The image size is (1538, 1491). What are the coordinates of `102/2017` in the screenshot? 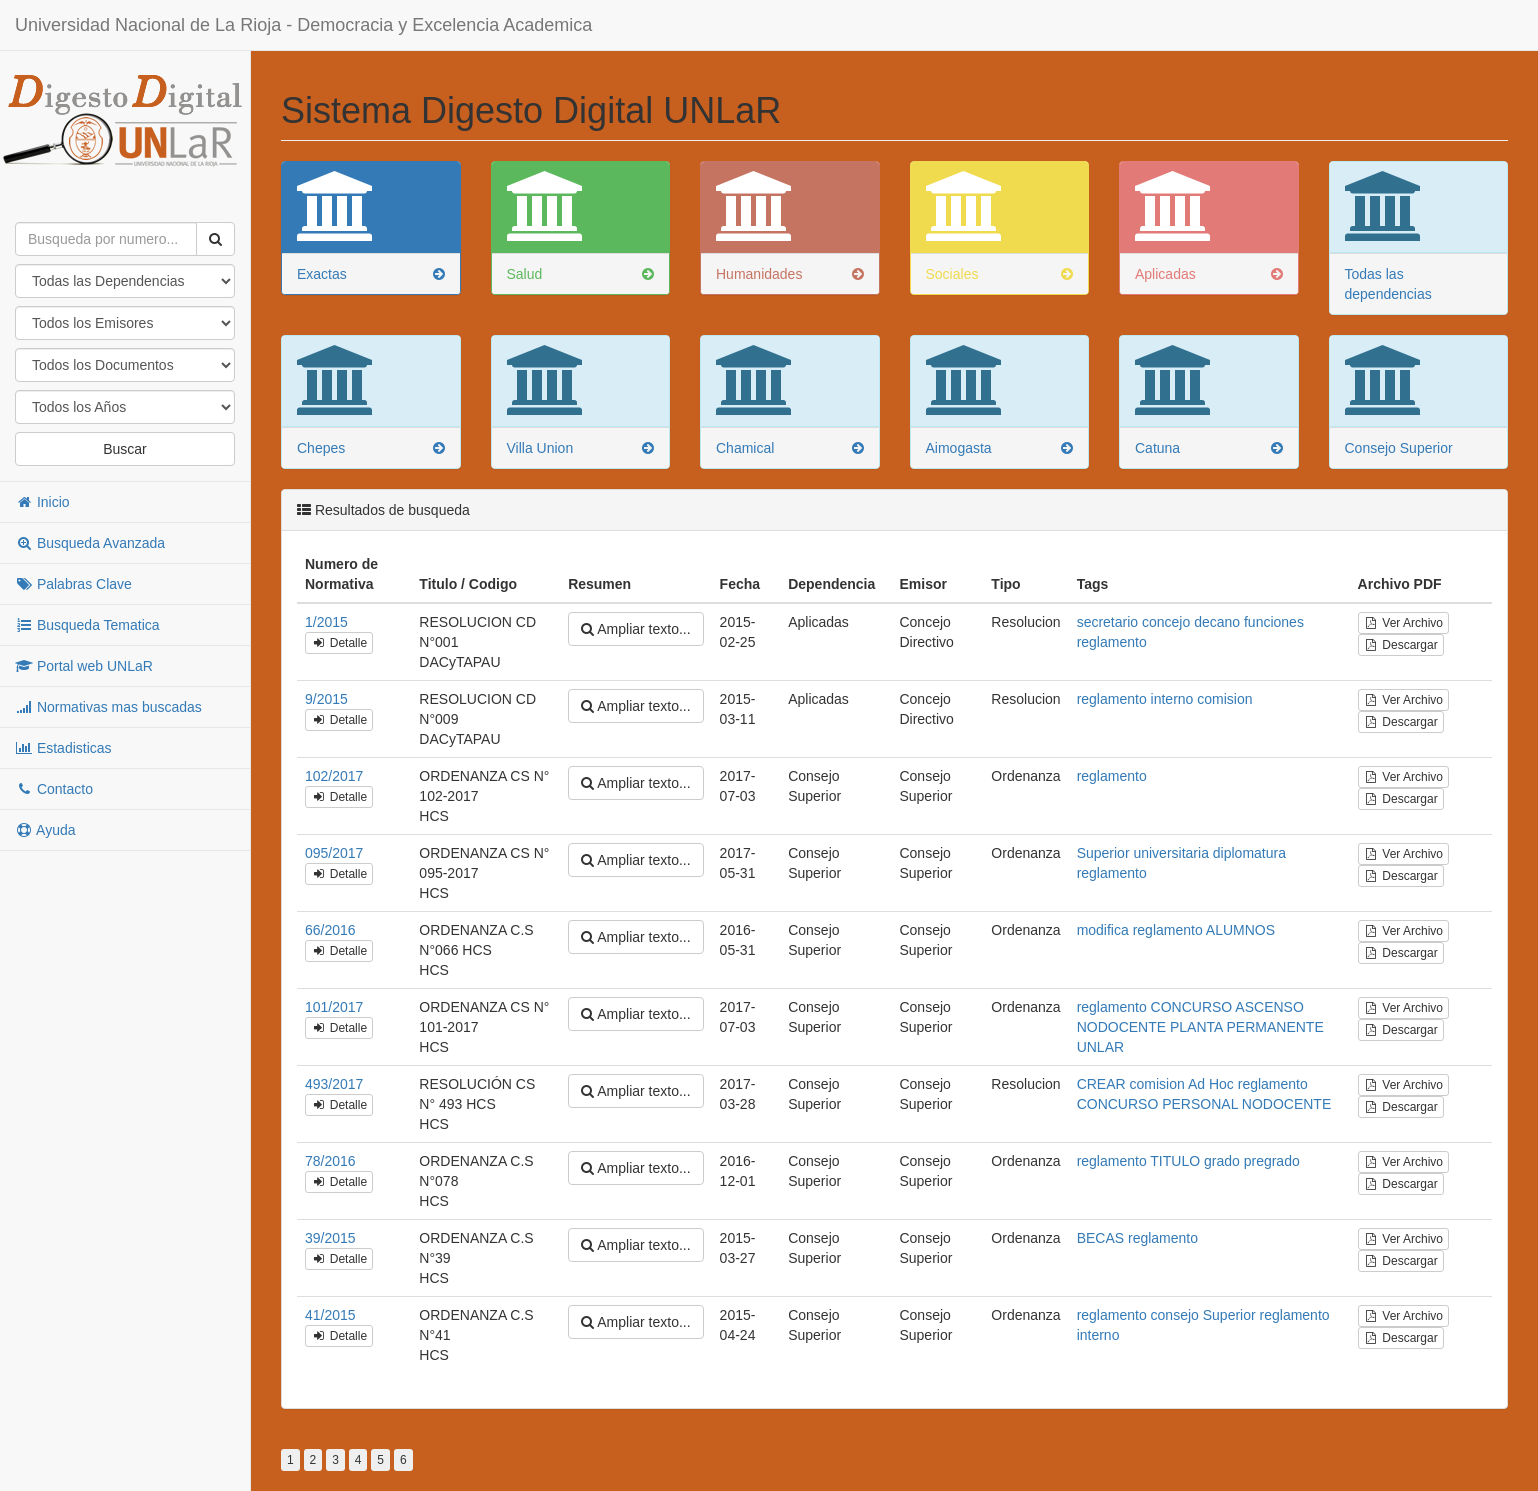 It's located at (334, 776).